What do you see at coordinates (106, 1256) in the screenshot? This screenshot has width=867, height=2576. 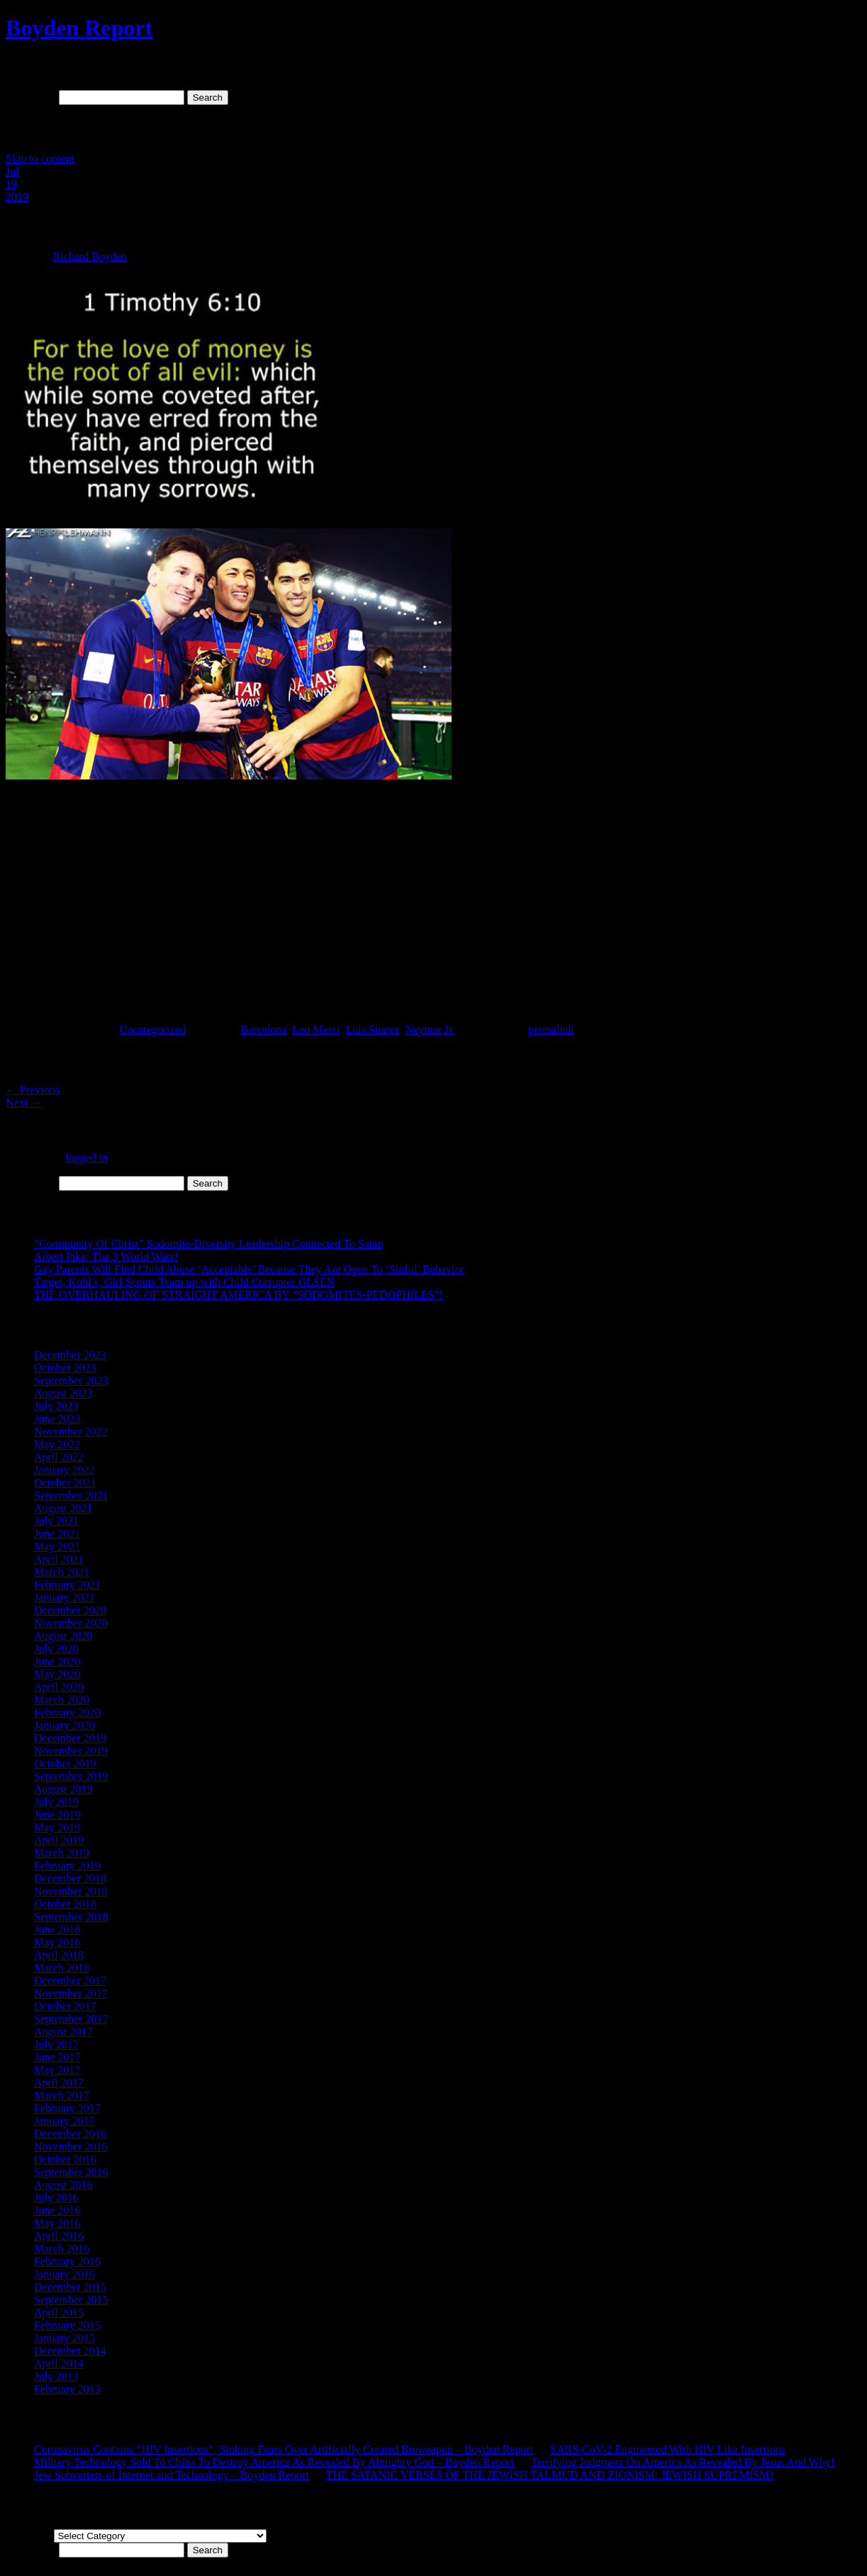 I see `Albert Pike: The 3 World Wars!` at bounding box center [106, 1256].